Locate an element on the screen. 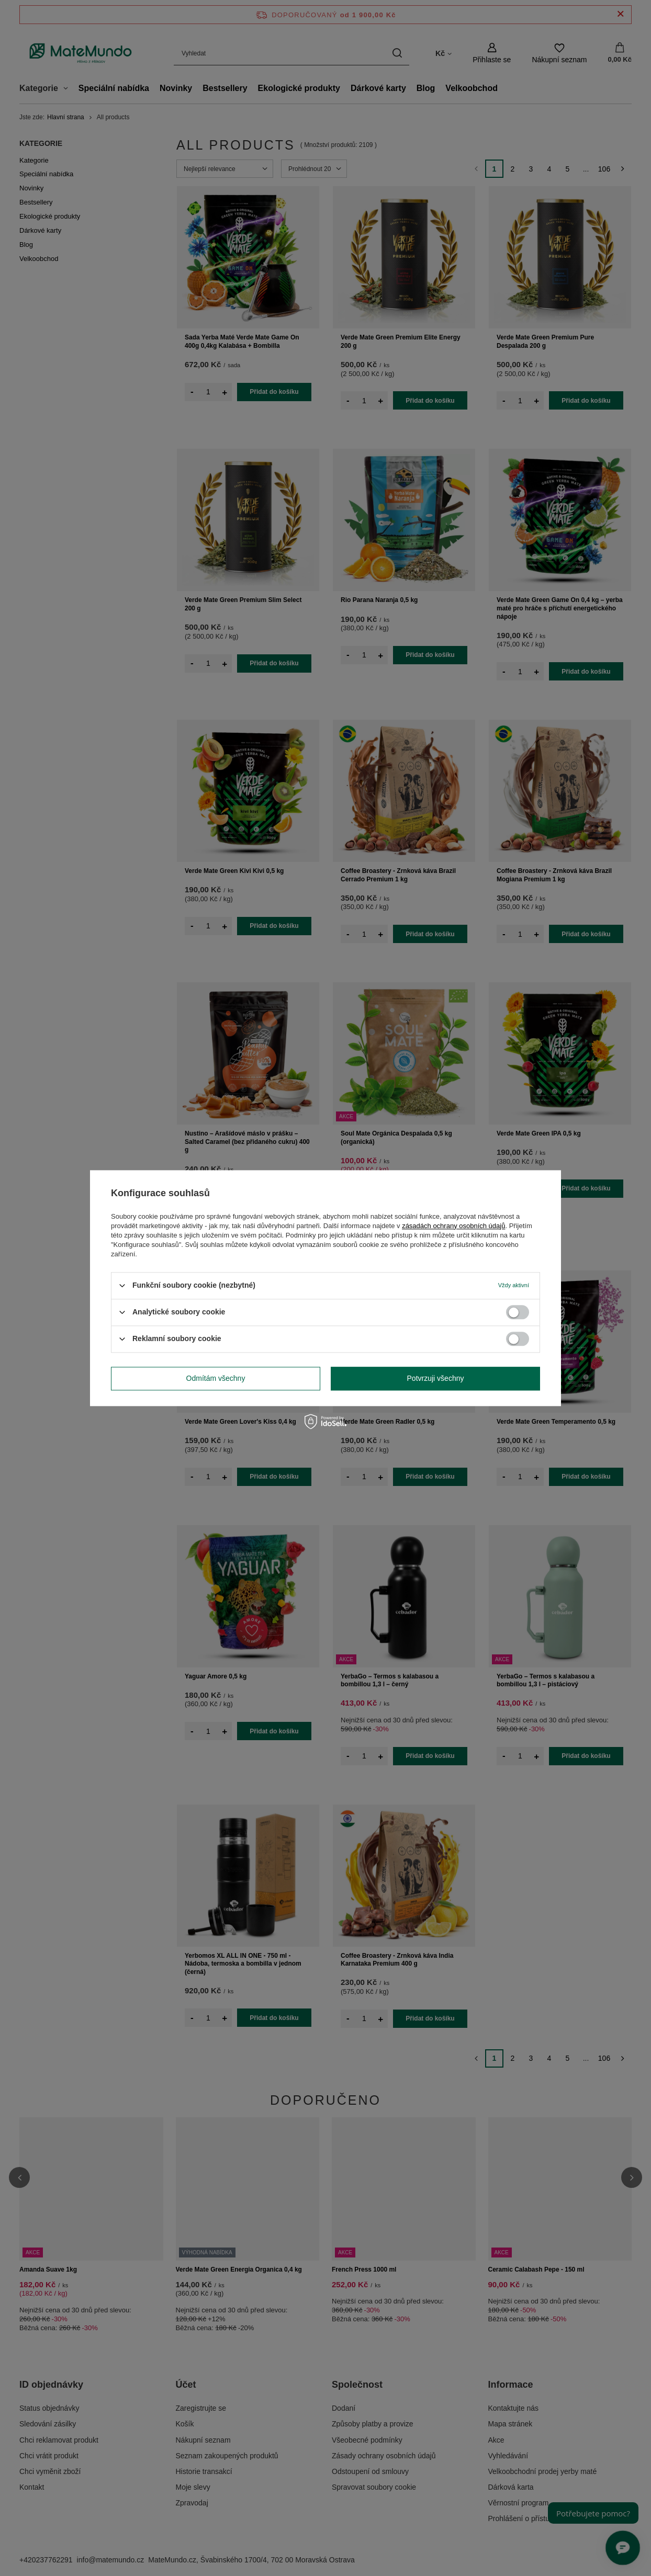  Potvrzuji všechny is located at coordinates (435, 1378).